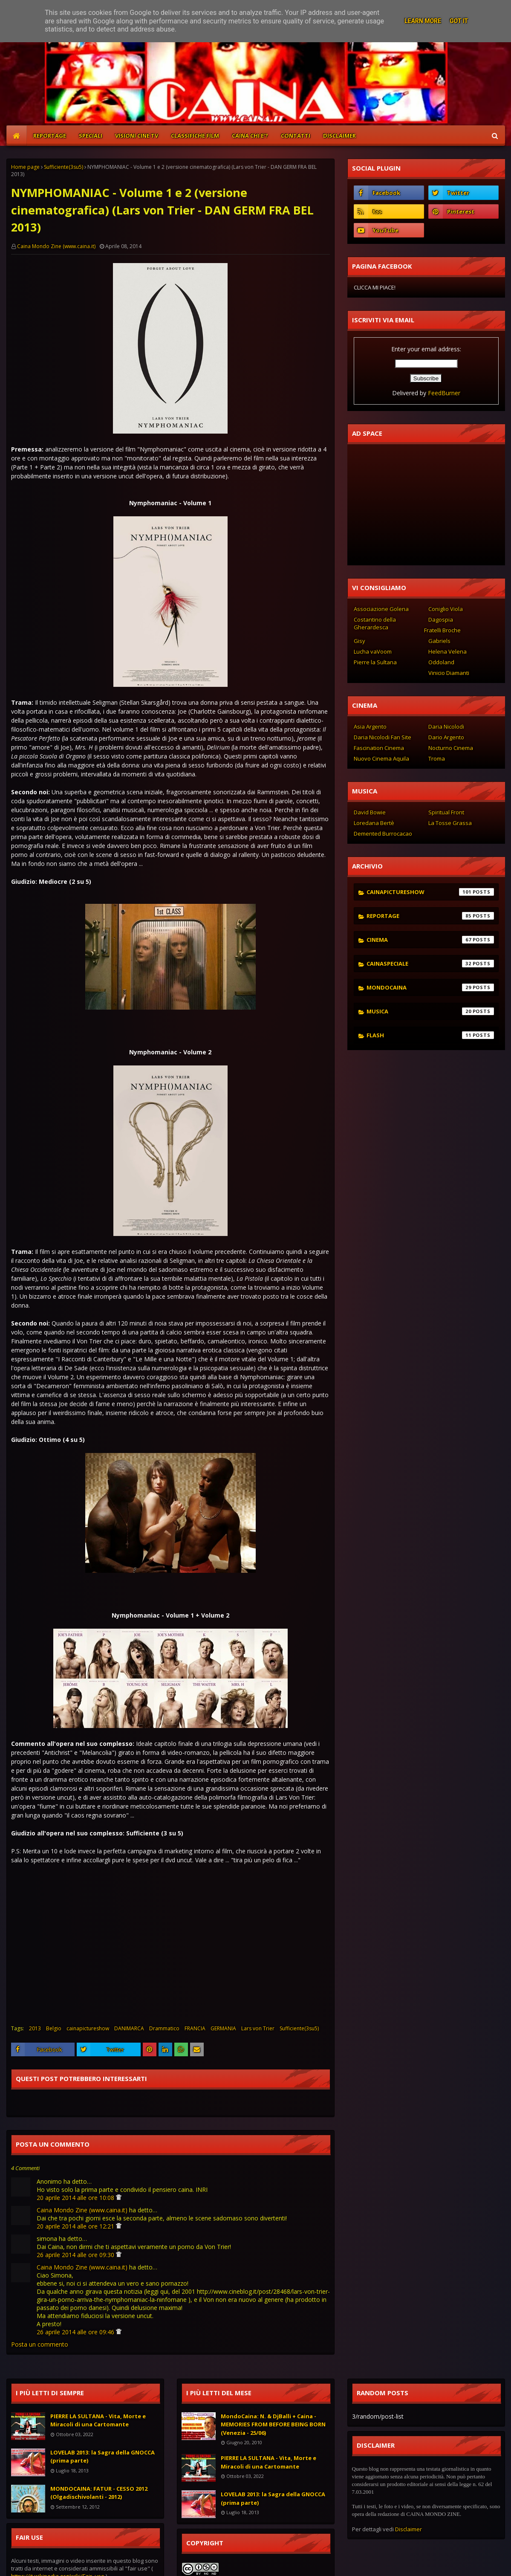 This screenshot has height=2576, width=511. What do you see at coordinates (450, 823) in the screenshot?
I see `La Tosse Grassa` at bounding box center [450, 823].